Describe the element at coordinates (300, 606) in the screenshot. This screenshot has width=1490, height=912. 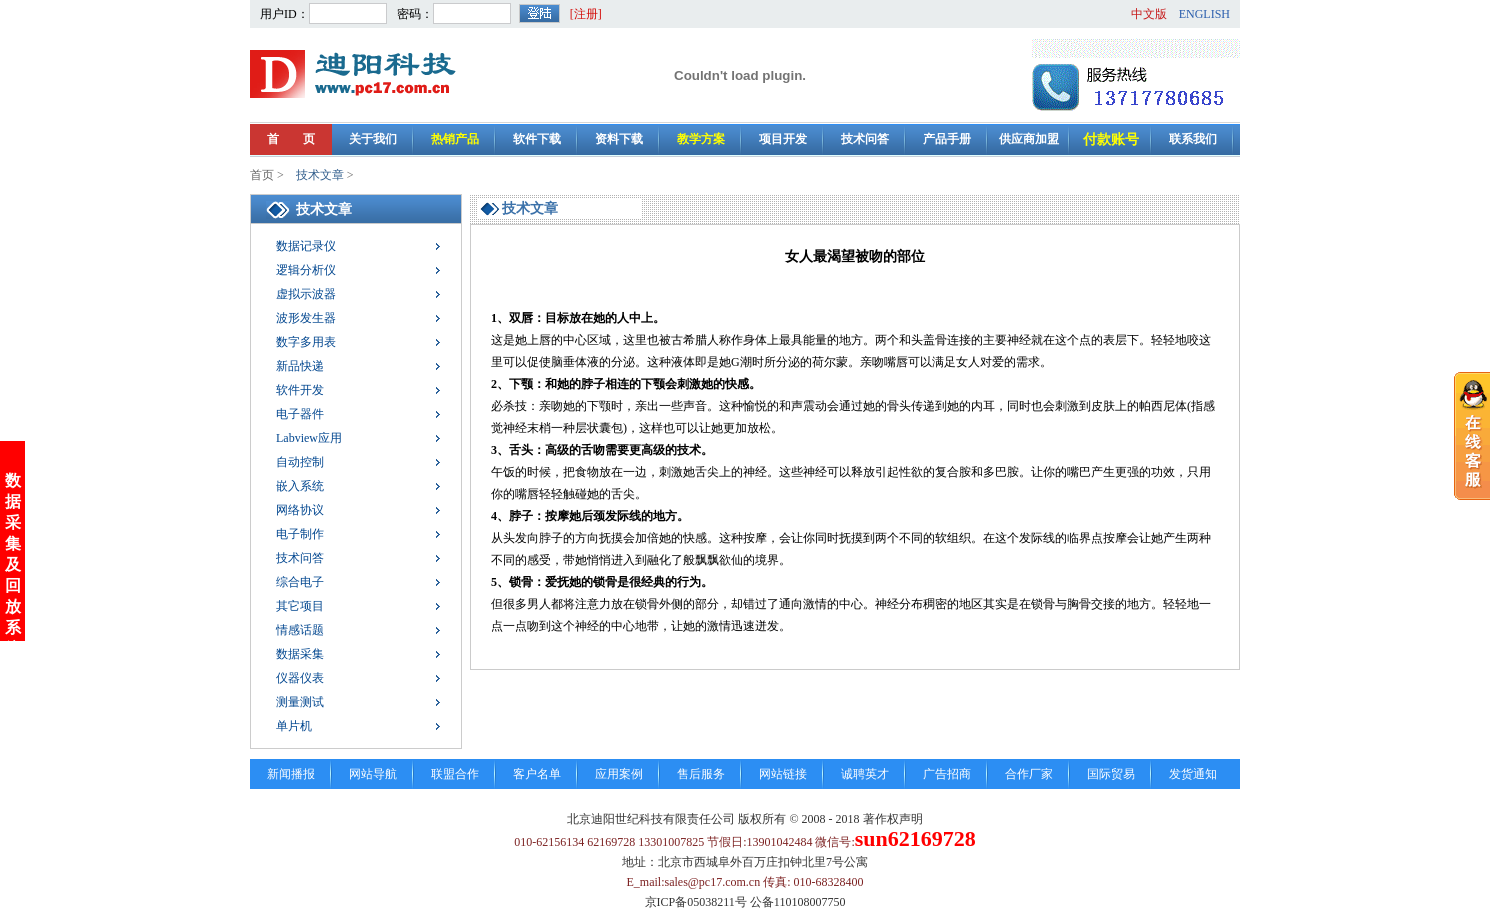
I see `其它项目` at that location.